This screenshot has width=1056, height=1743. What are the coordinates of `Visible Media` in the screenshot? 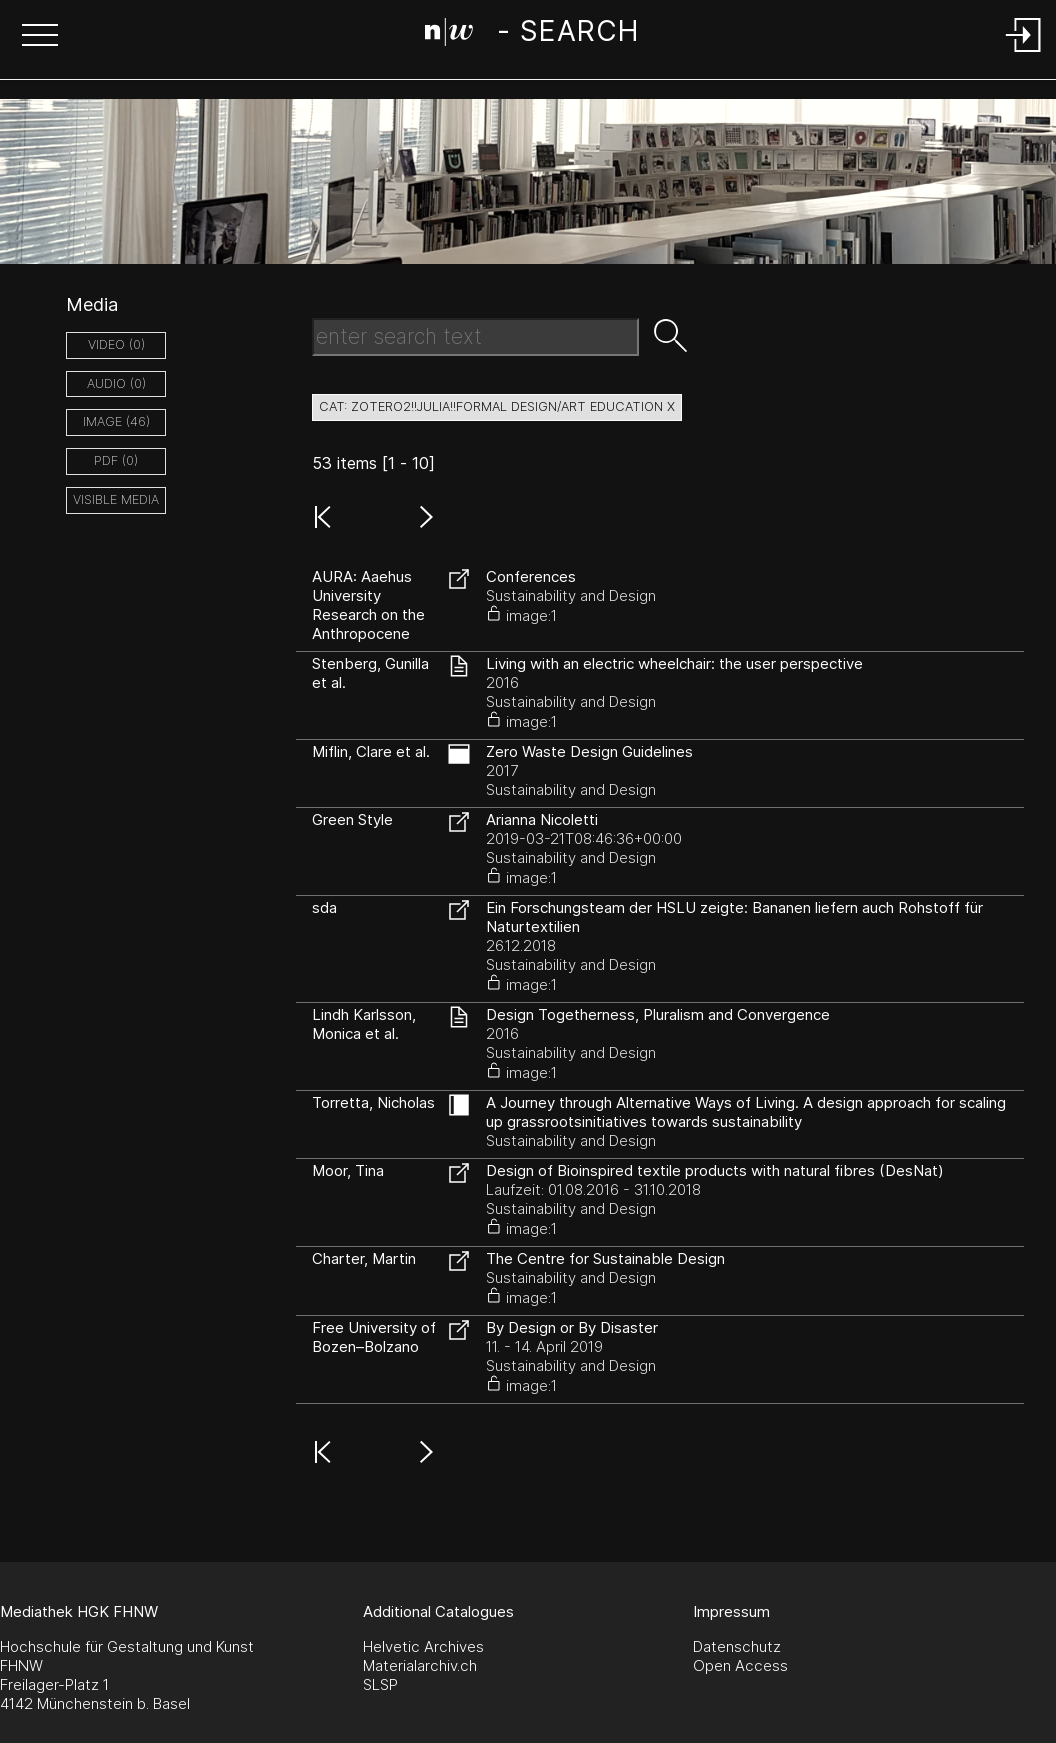 It's located at (116, 499).